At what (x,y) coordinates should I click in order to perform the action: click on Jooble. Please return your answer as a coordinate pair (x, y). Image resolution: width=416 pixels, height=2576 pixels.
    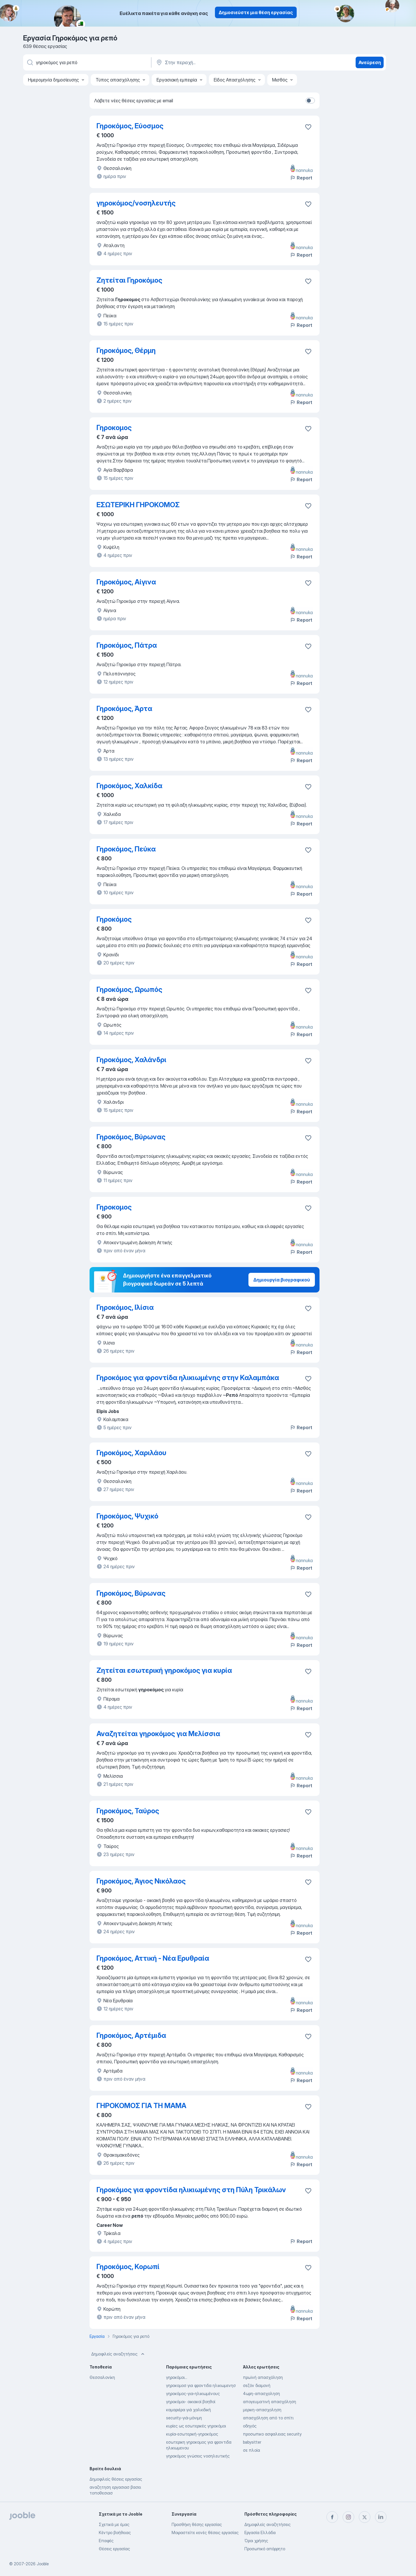
    Looking at the image, I should click on (43, 2563).